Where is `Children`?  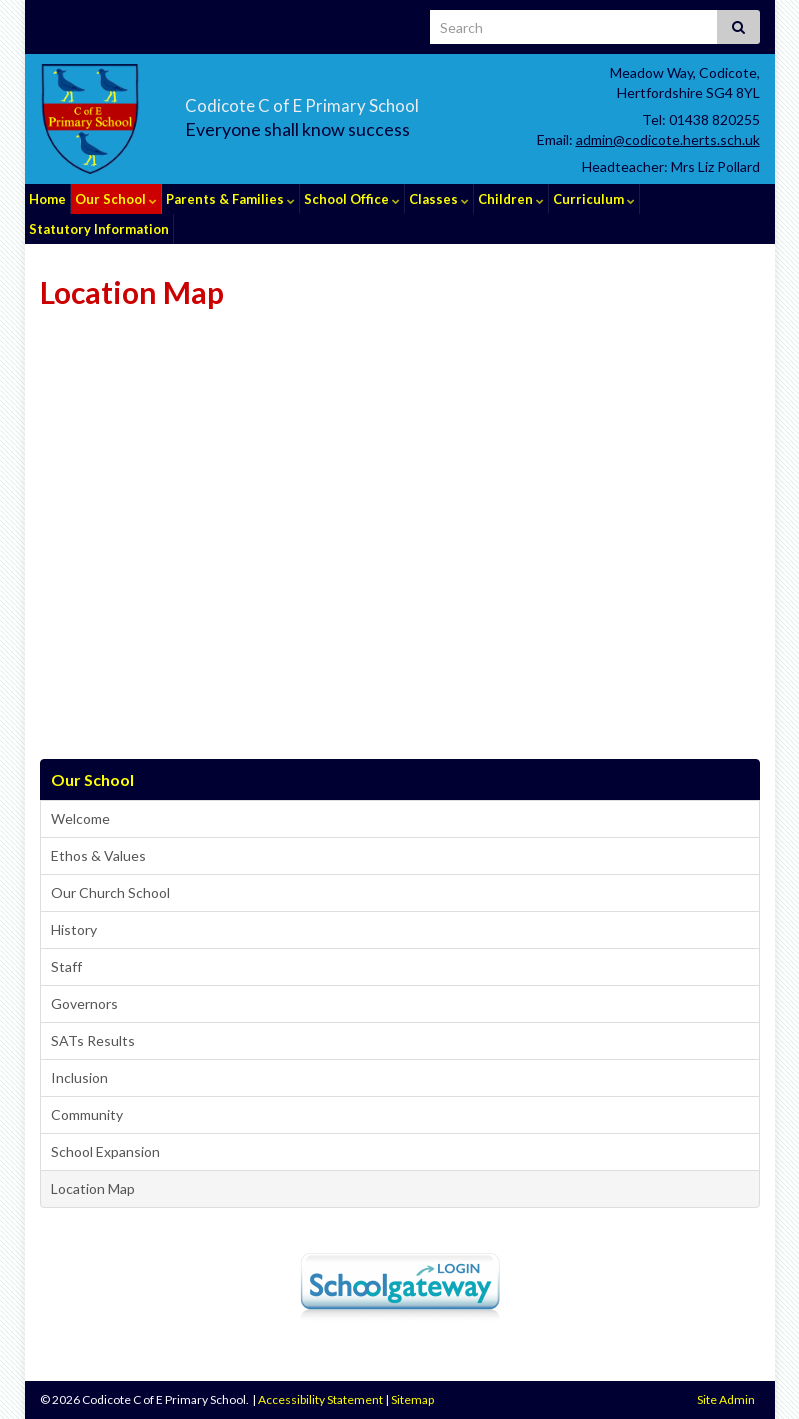 Children is located at coordinates (511, 199).